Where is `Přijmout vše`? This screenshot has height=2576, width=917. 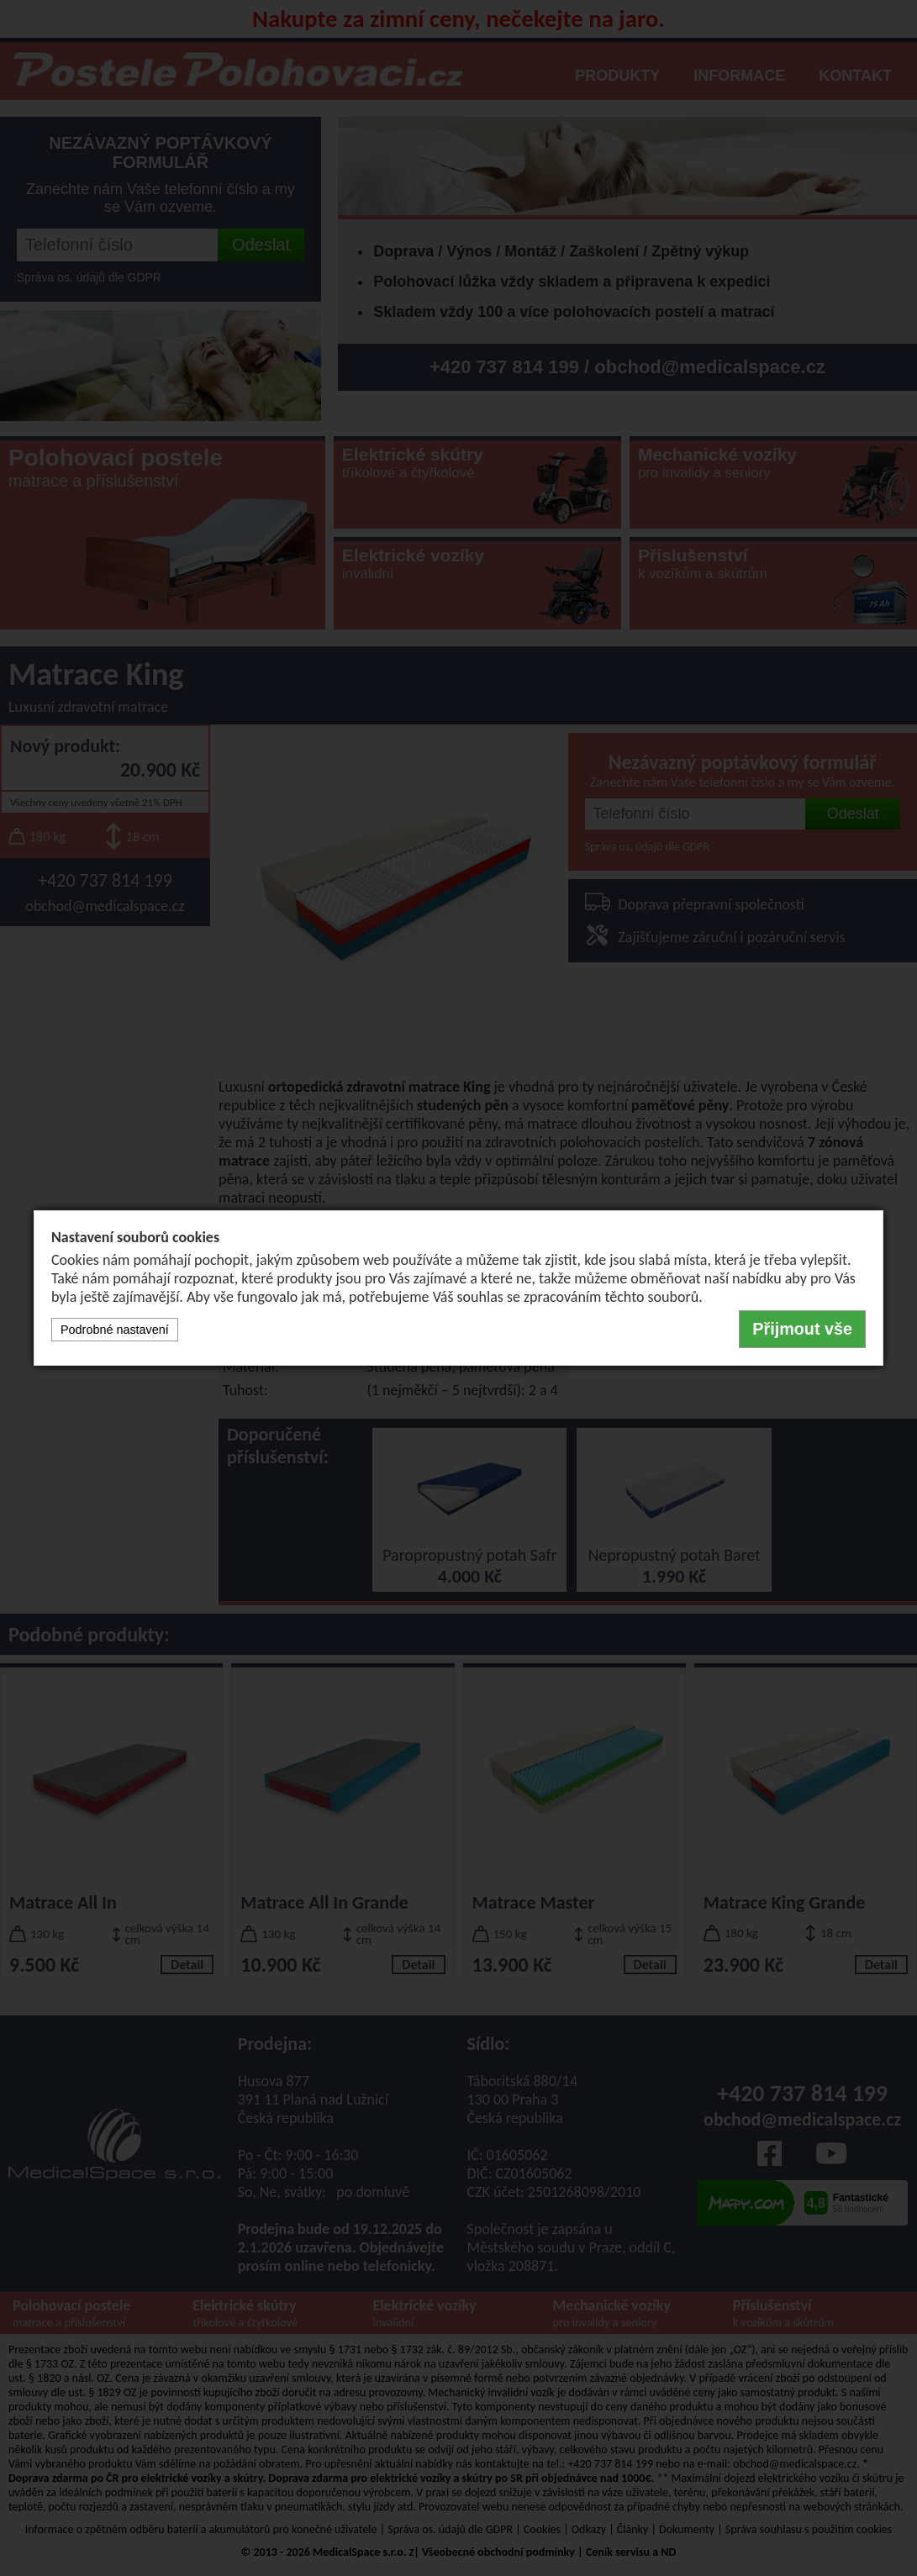
Přijmout vše is located at coordinates (802, 1329).